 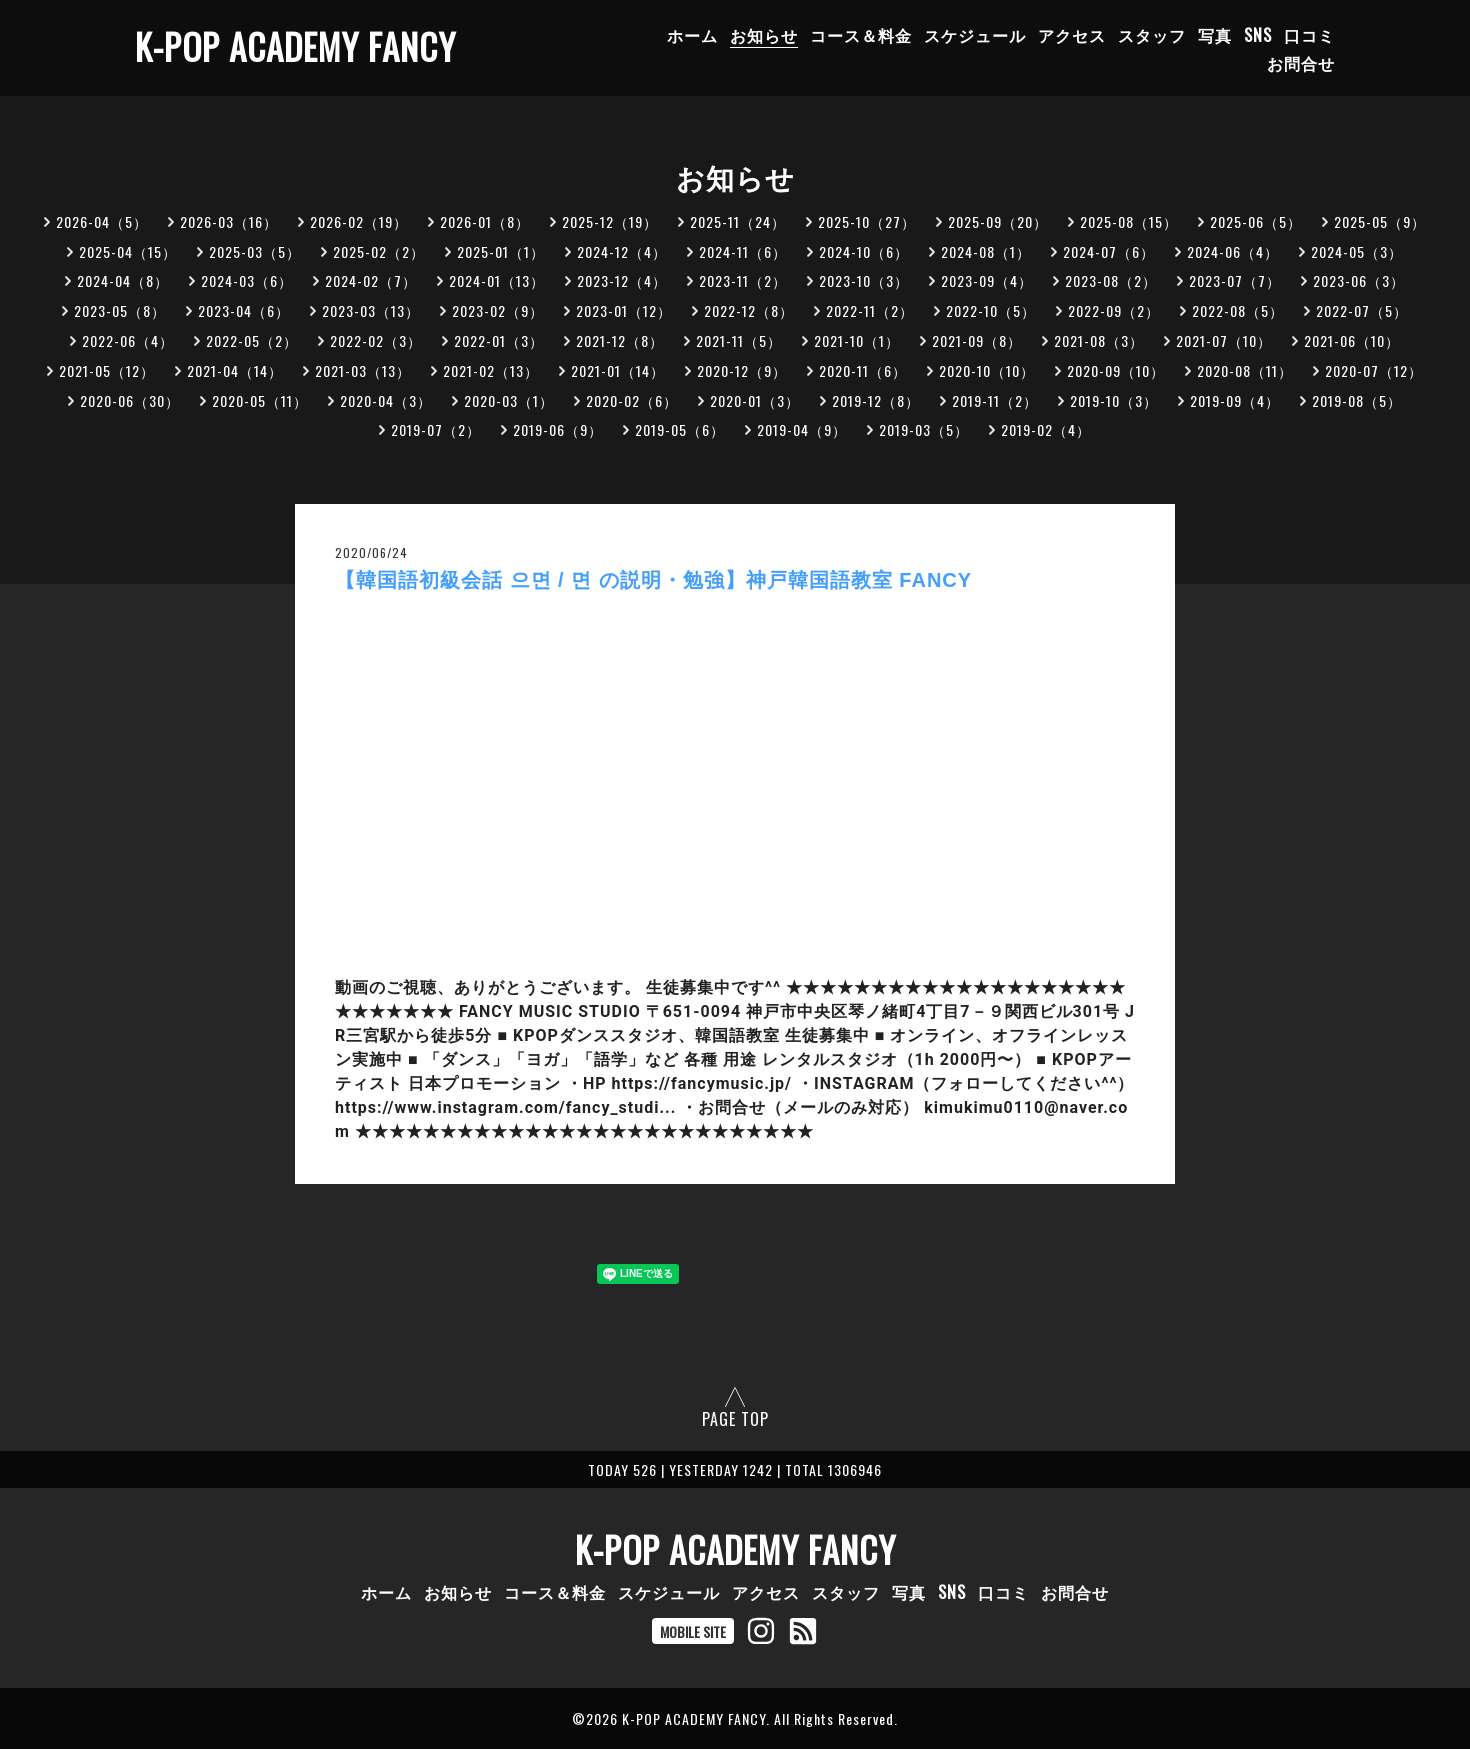 What do you see at coordinates (653, 580) in the screenshot?
I see `【韓国語初級会話 으면 / 면 の説明・勉強】神戸韓国語教室 FANCY` at bounding box center [653, 580].